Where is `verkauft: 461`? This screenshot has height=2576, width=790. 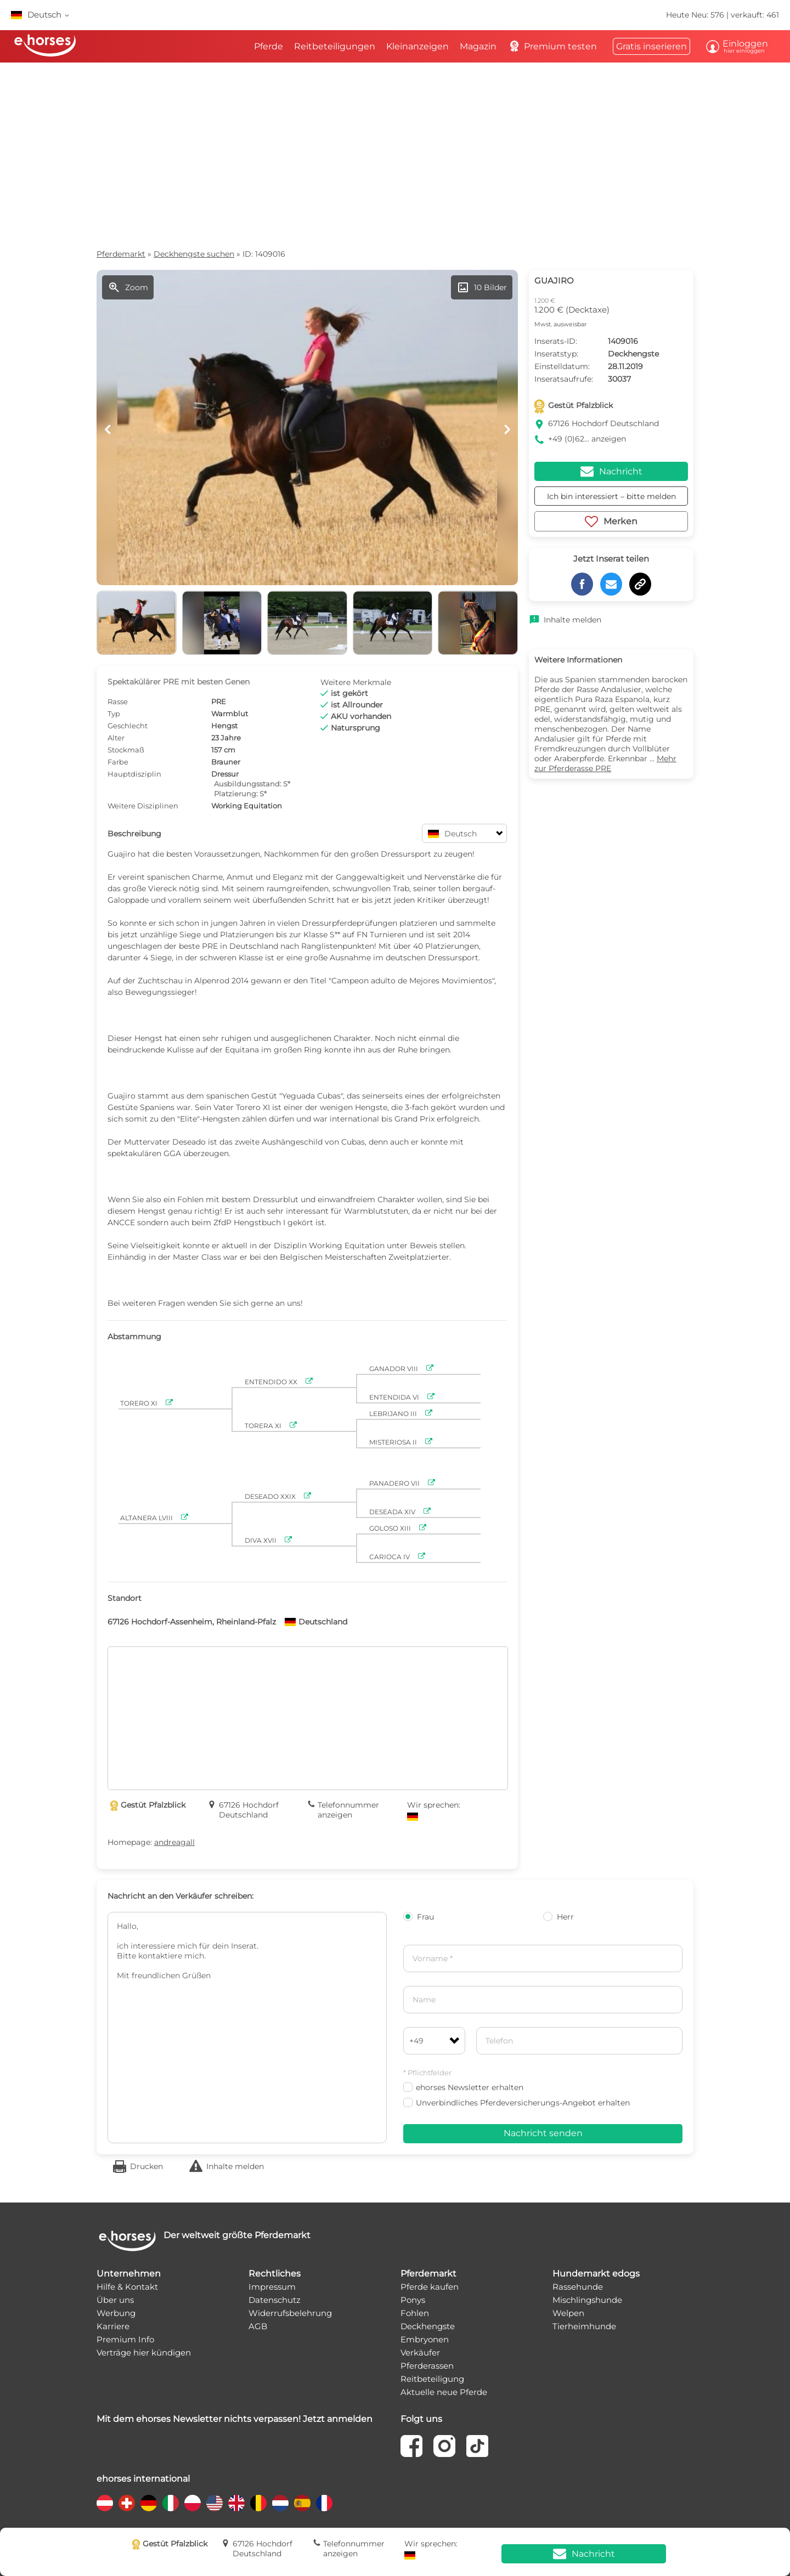
verkauft: 461 is located at coordinates (755, 15).